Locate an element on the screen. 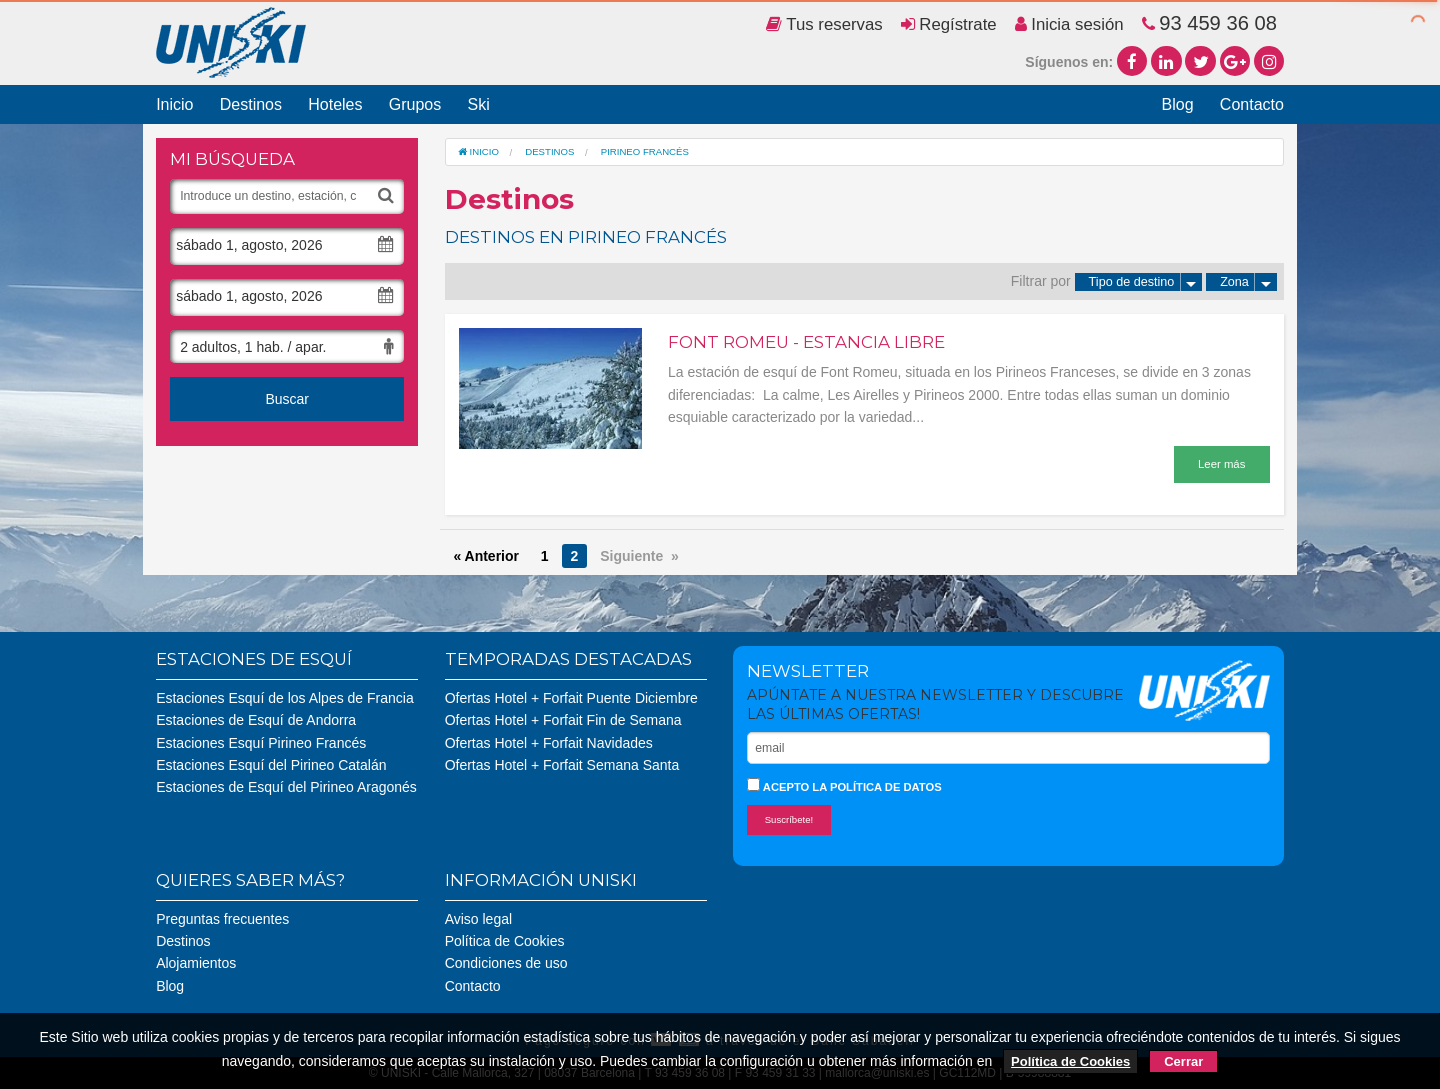 This screenshot has width=1440, height=1089. Hoteles is located at coordinates (335, 104).